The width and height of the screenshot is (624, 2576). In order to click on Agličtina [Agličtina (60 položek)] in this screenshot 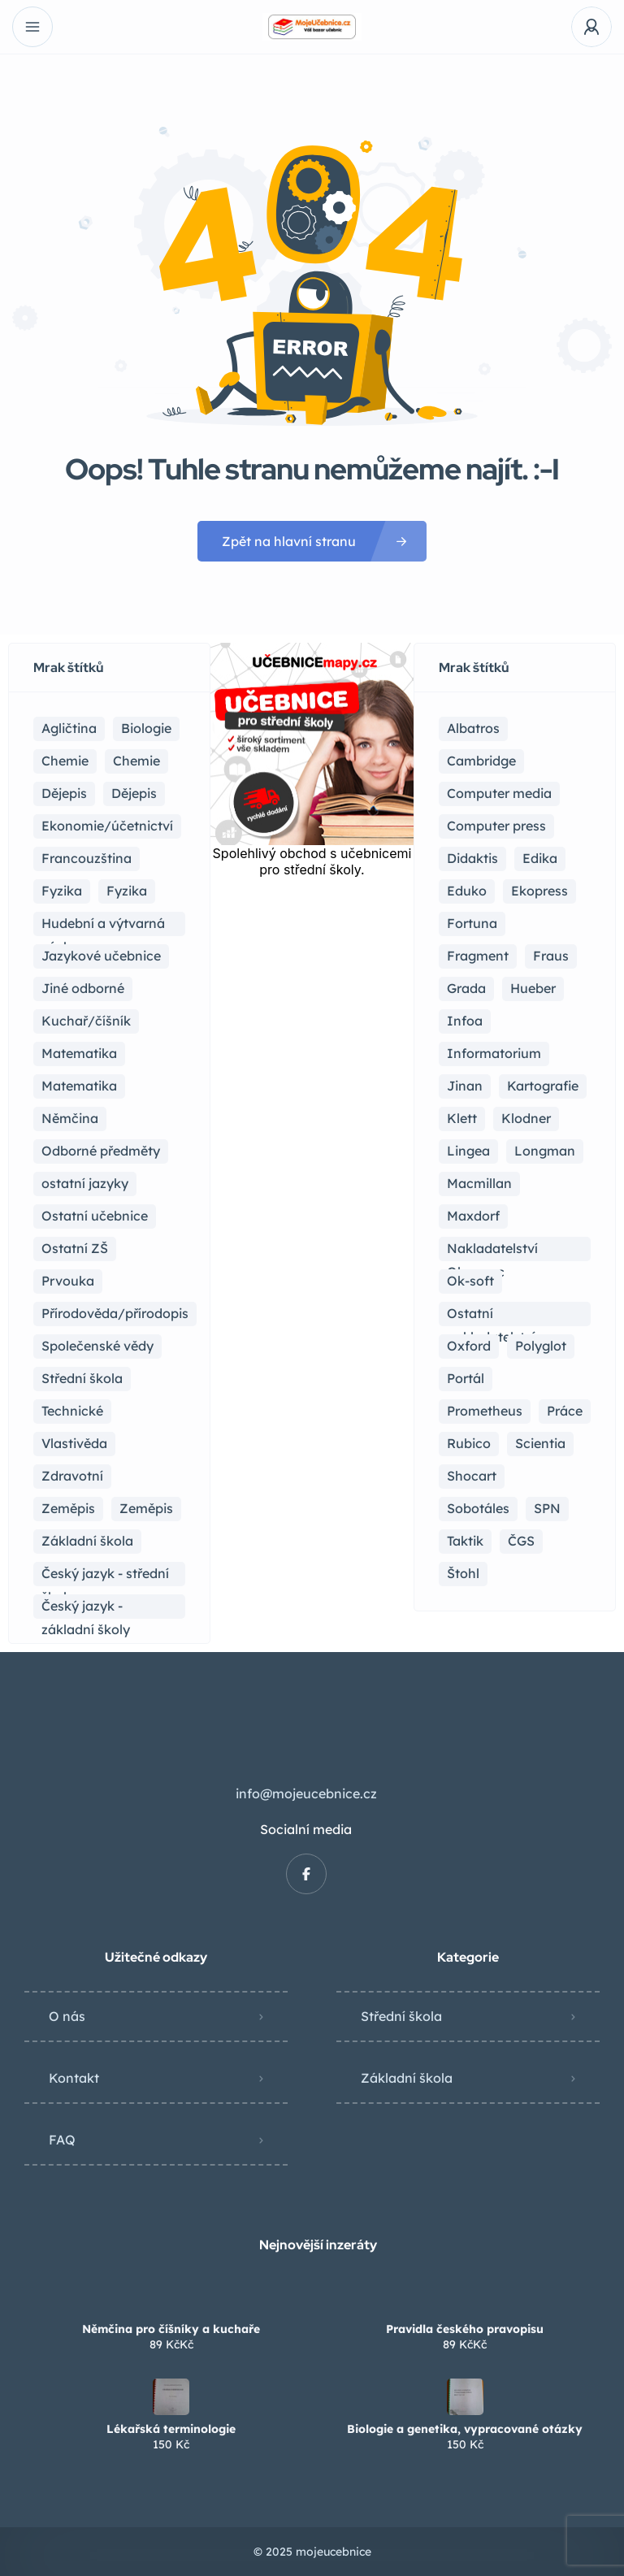, I will do `click(69, 728)`.